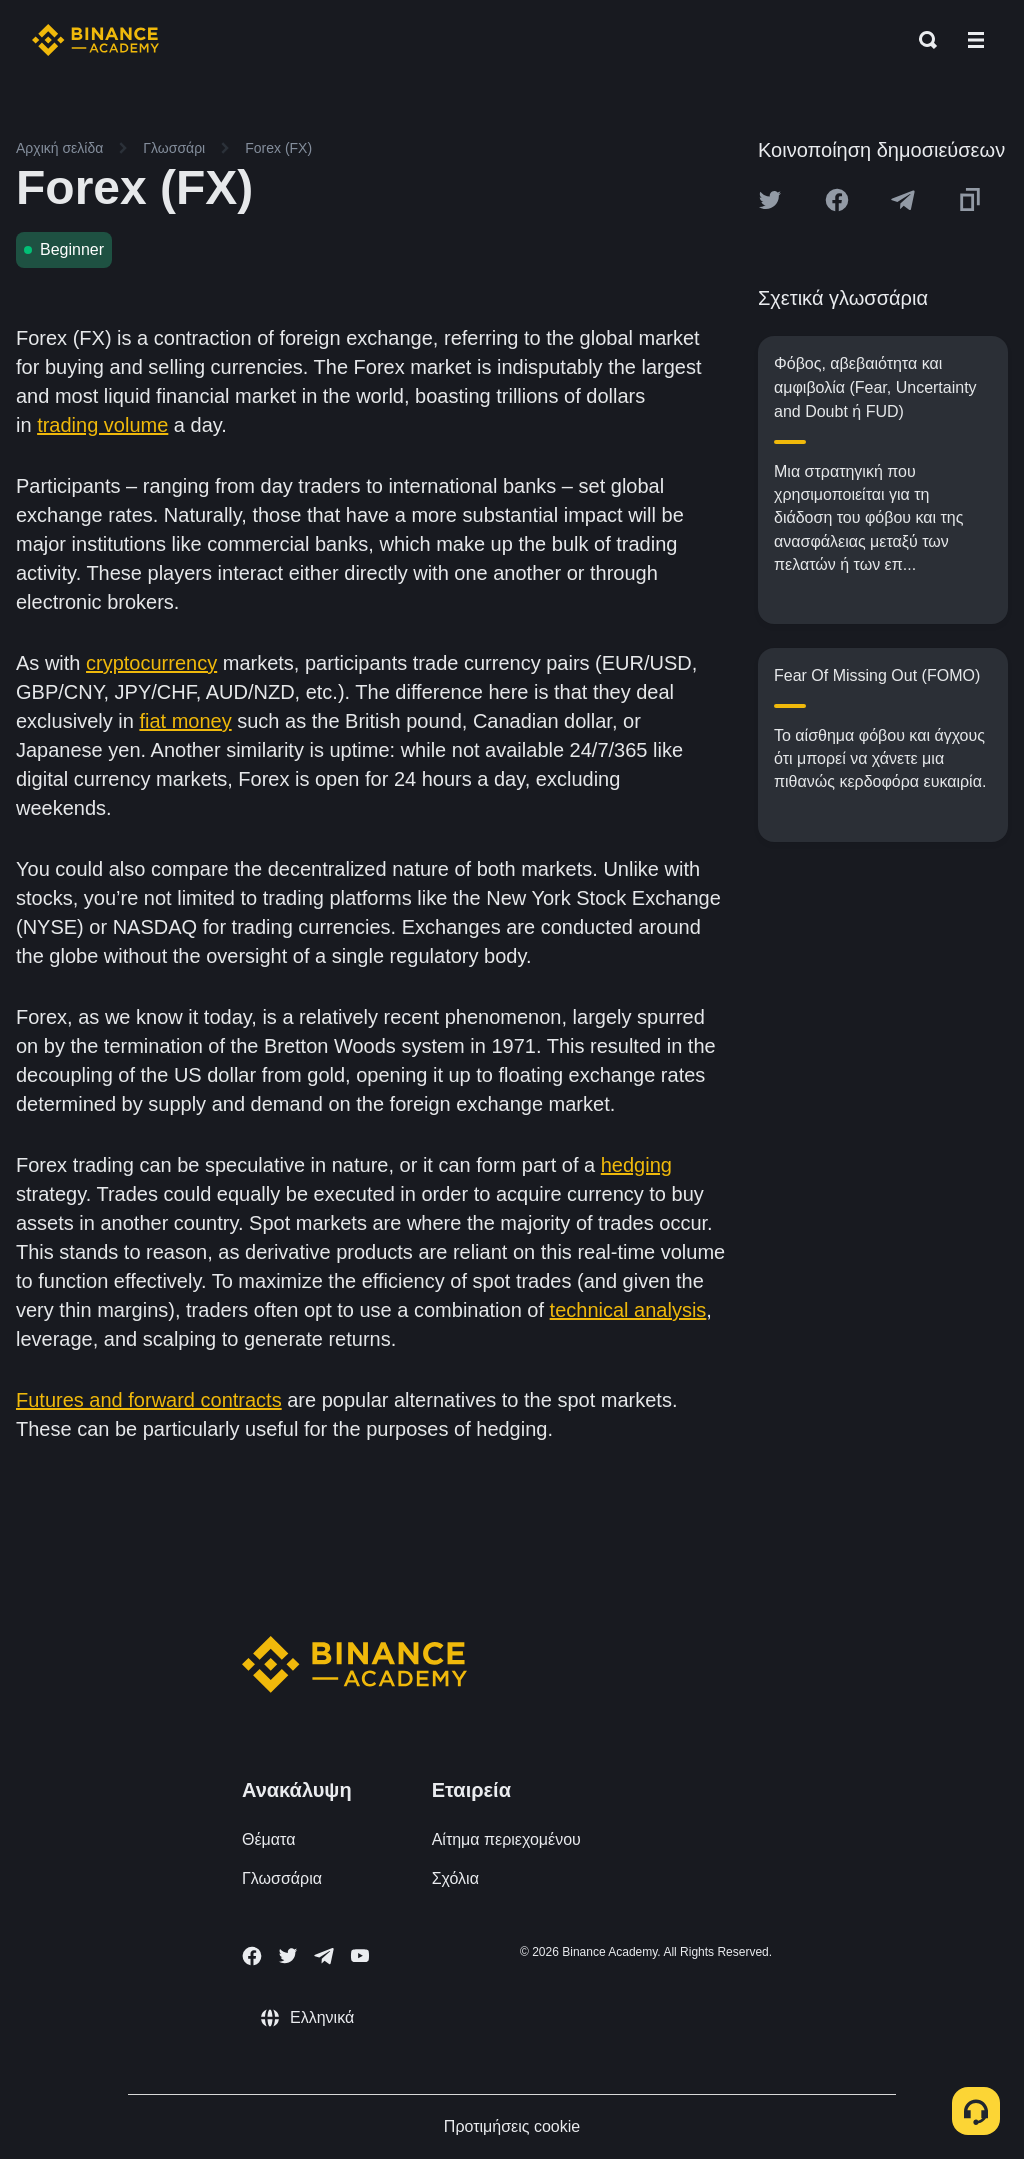 Image resolution: width=1024 pixels, height=2159 pixels. I want to click on technical analysis, so click(628, 1310).